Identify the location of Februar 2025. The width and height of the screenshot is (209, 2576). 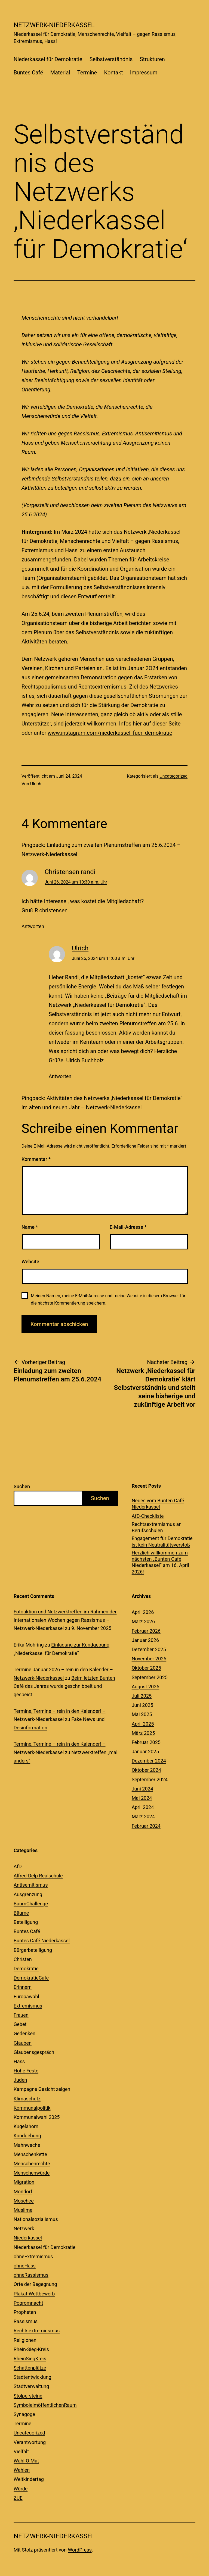
(146, 1742).